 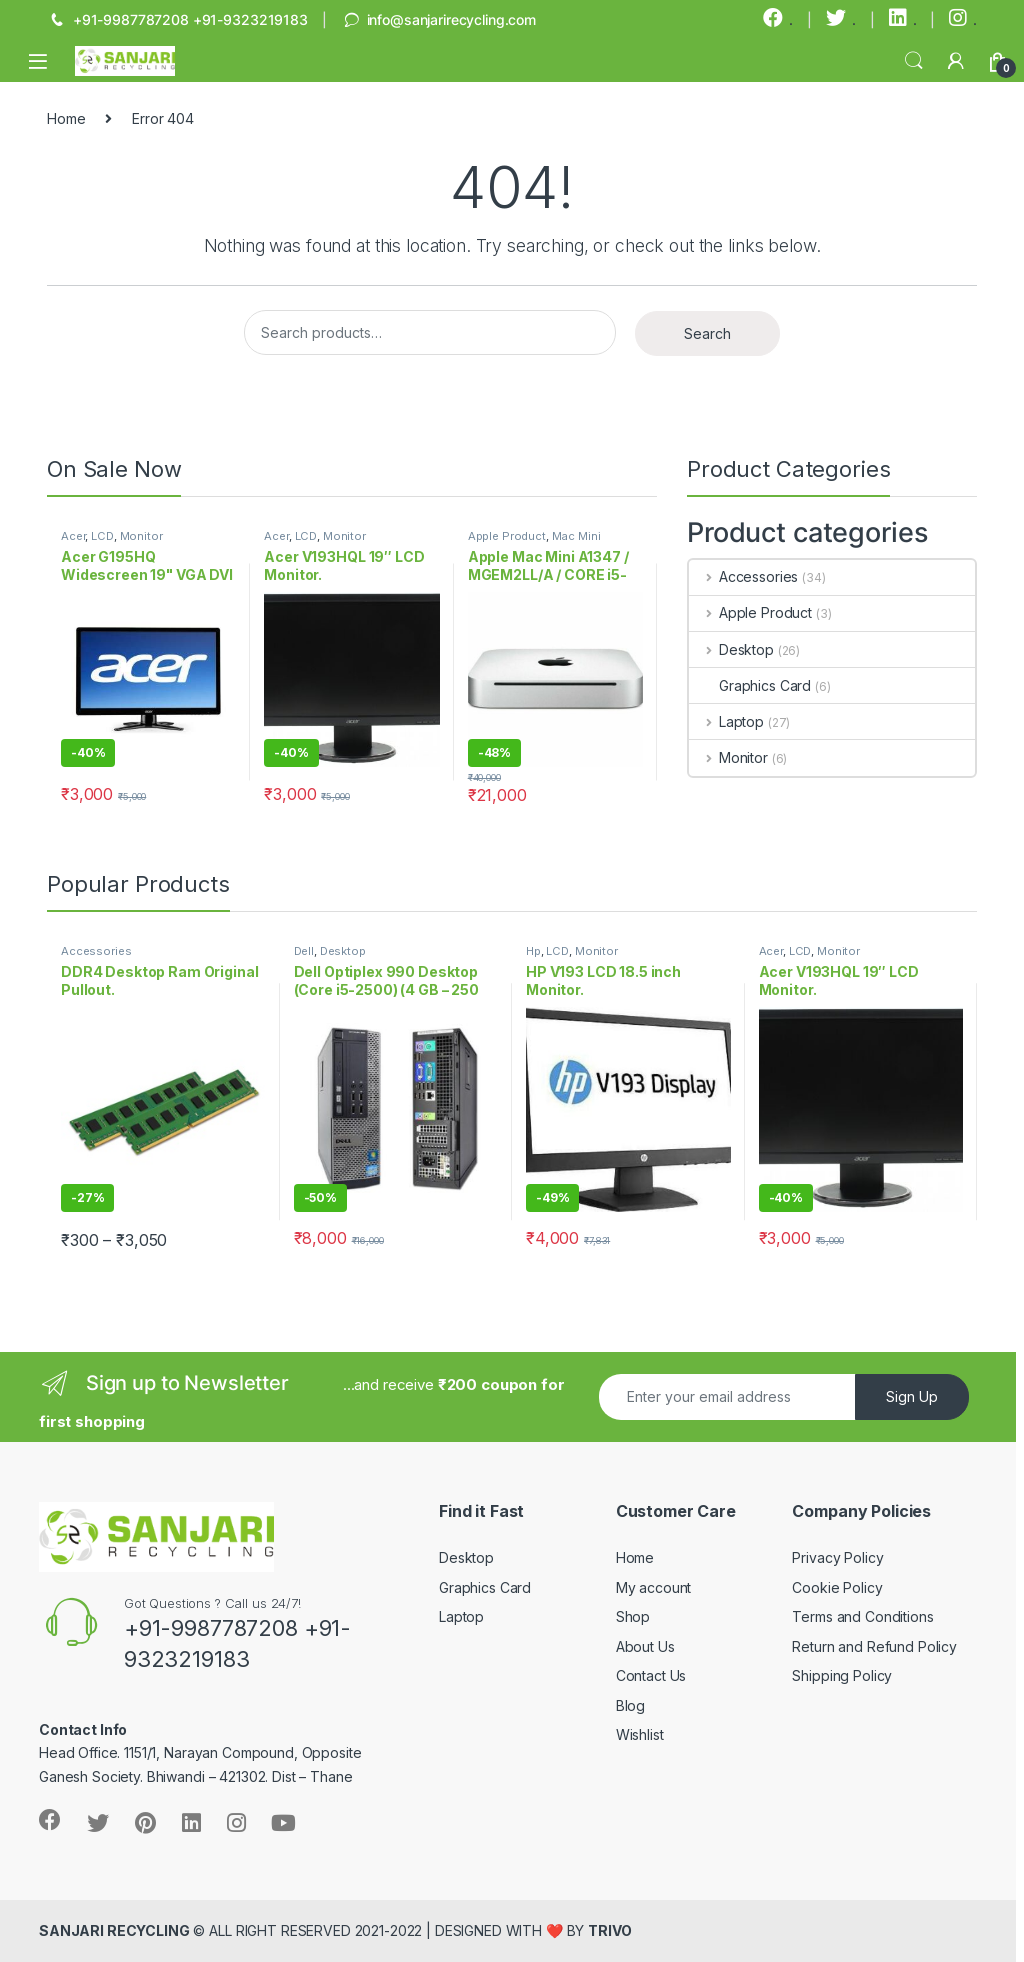 I want to click on Search, so click(x=914, y=61).